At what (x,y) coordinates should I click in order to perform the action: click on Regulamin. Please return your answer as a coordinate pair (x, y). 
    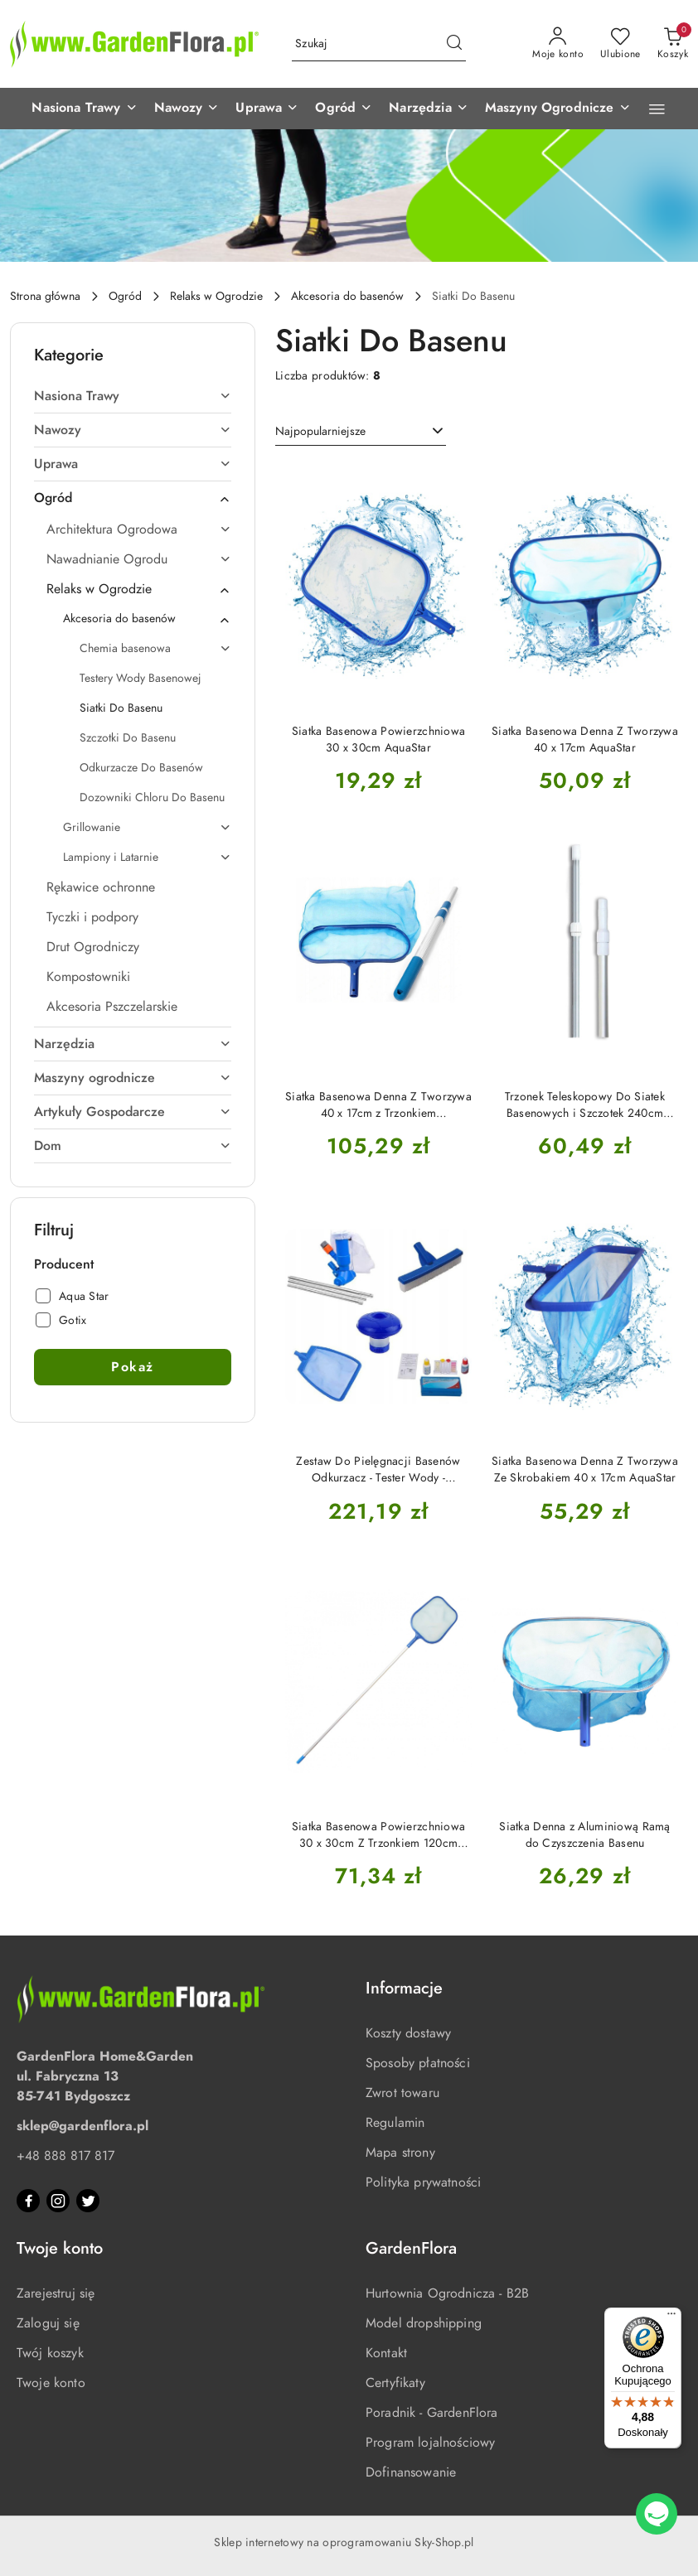
    Looking at the image, I should click on (395, 2123).